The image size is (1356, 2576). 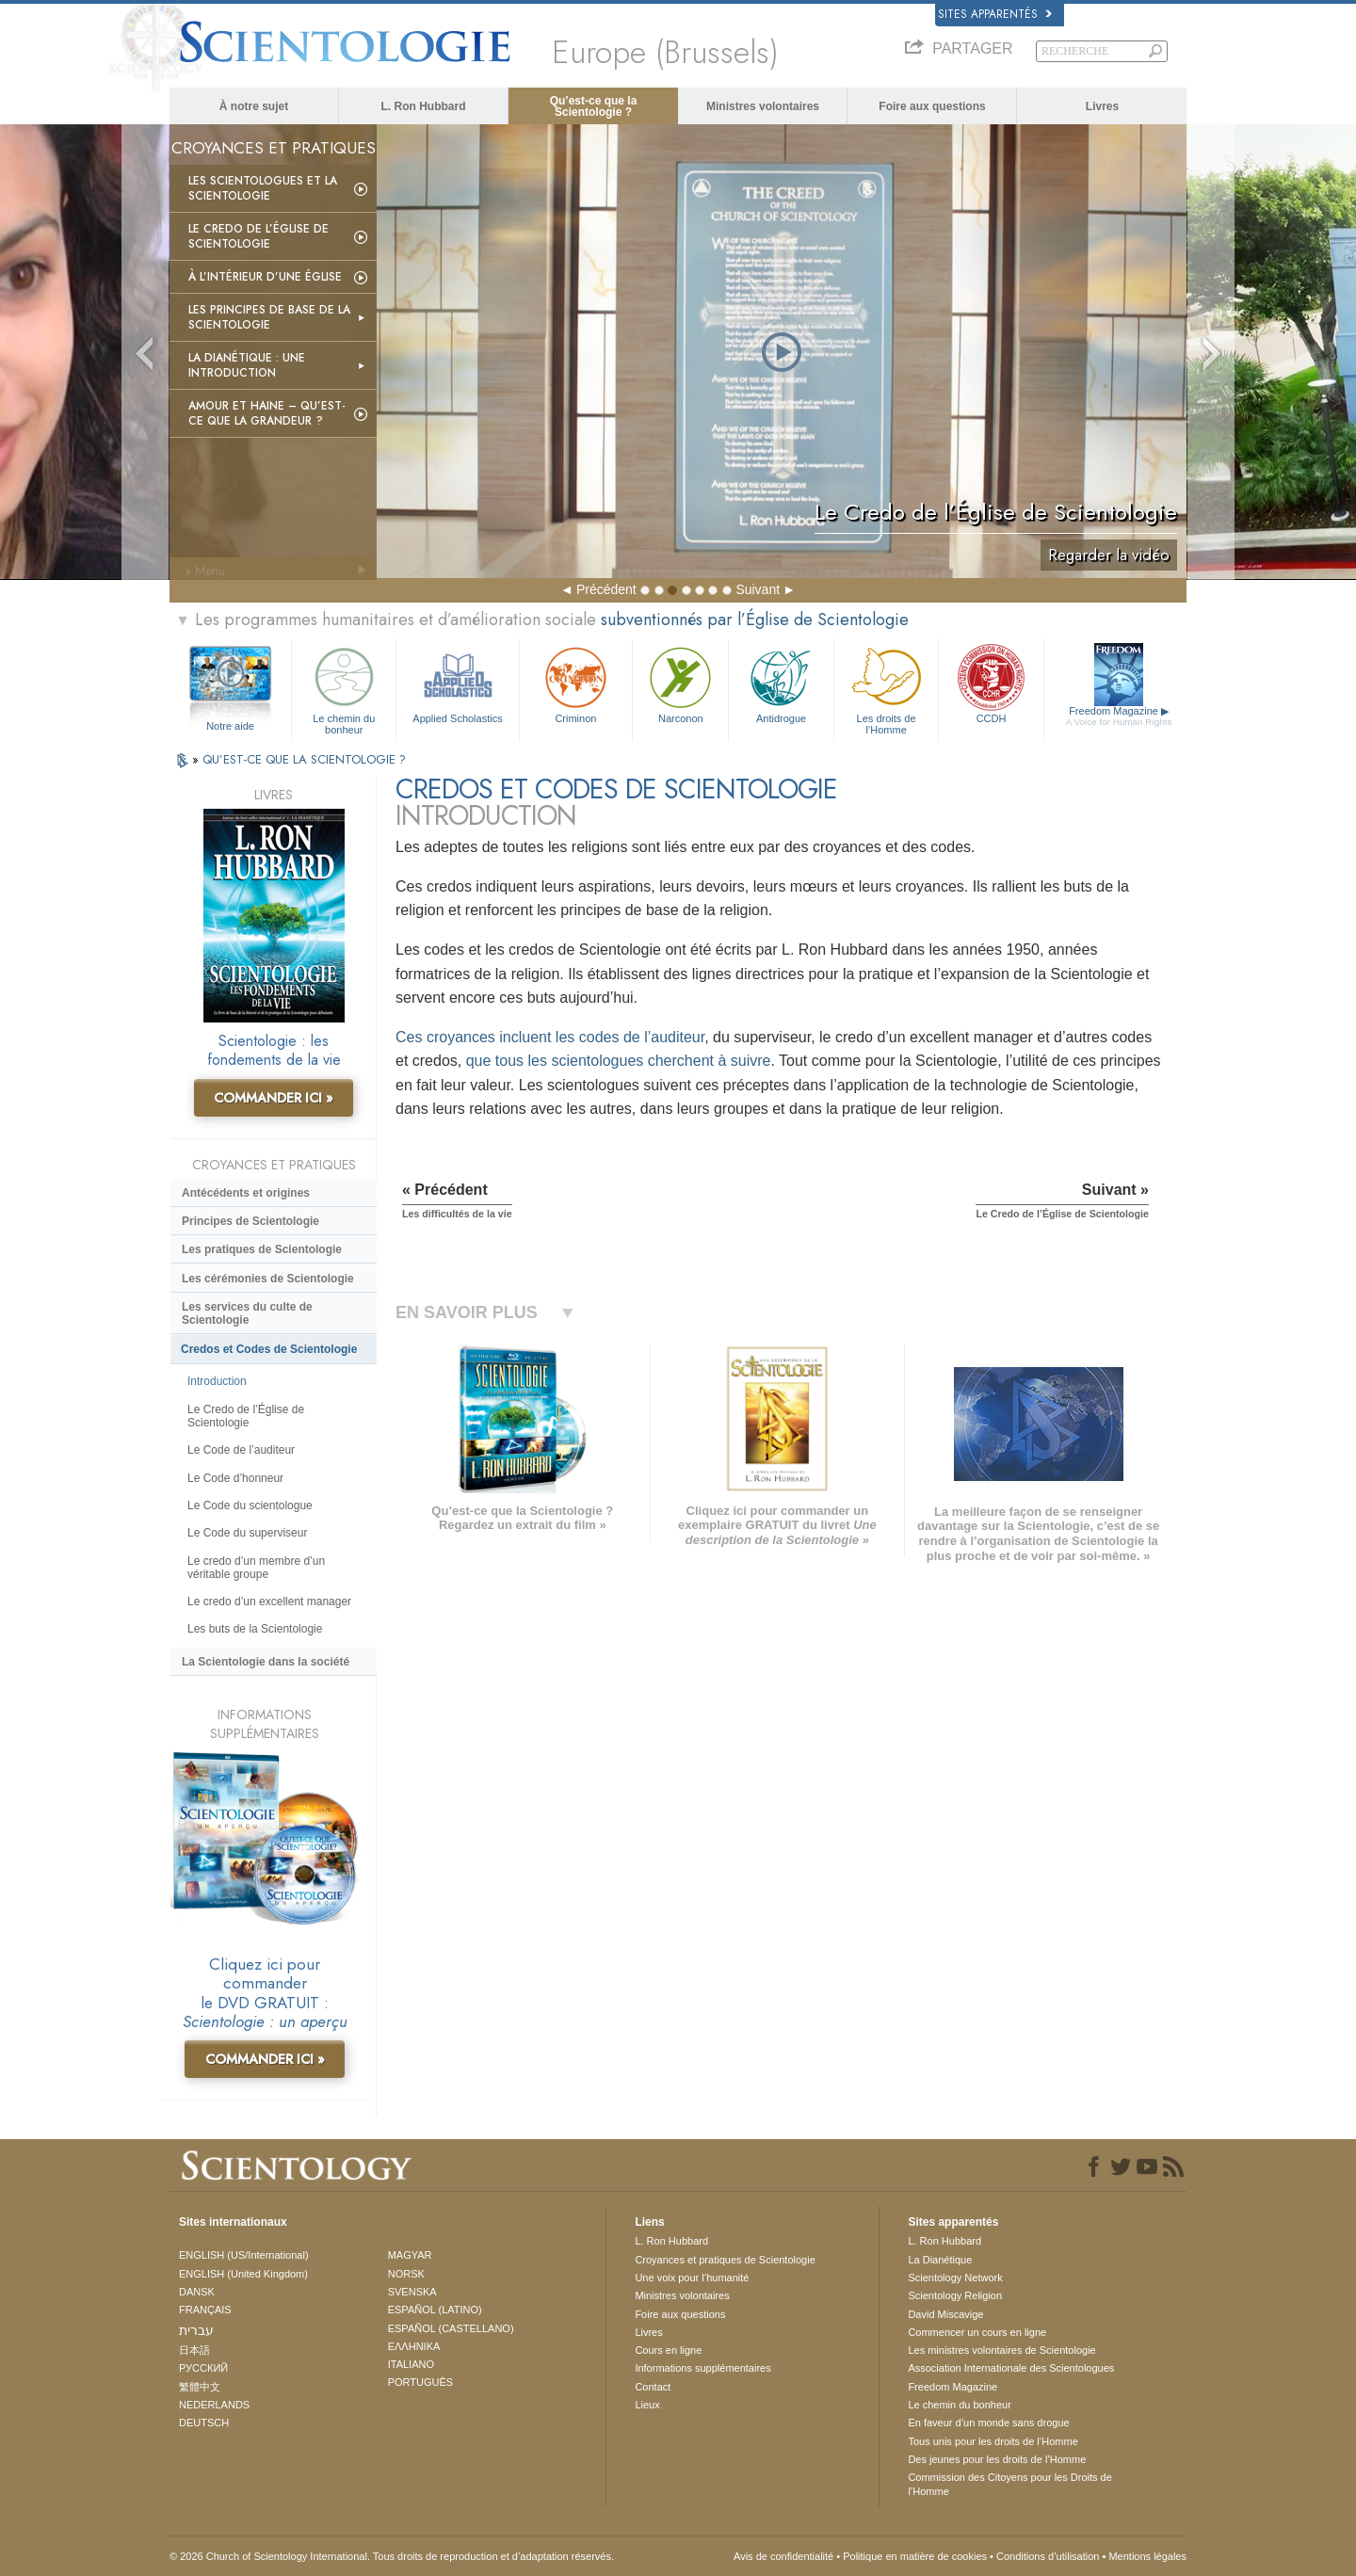 I want to click on ESPAÑOL (CASTELLANO), so click(x=451, y=2328).